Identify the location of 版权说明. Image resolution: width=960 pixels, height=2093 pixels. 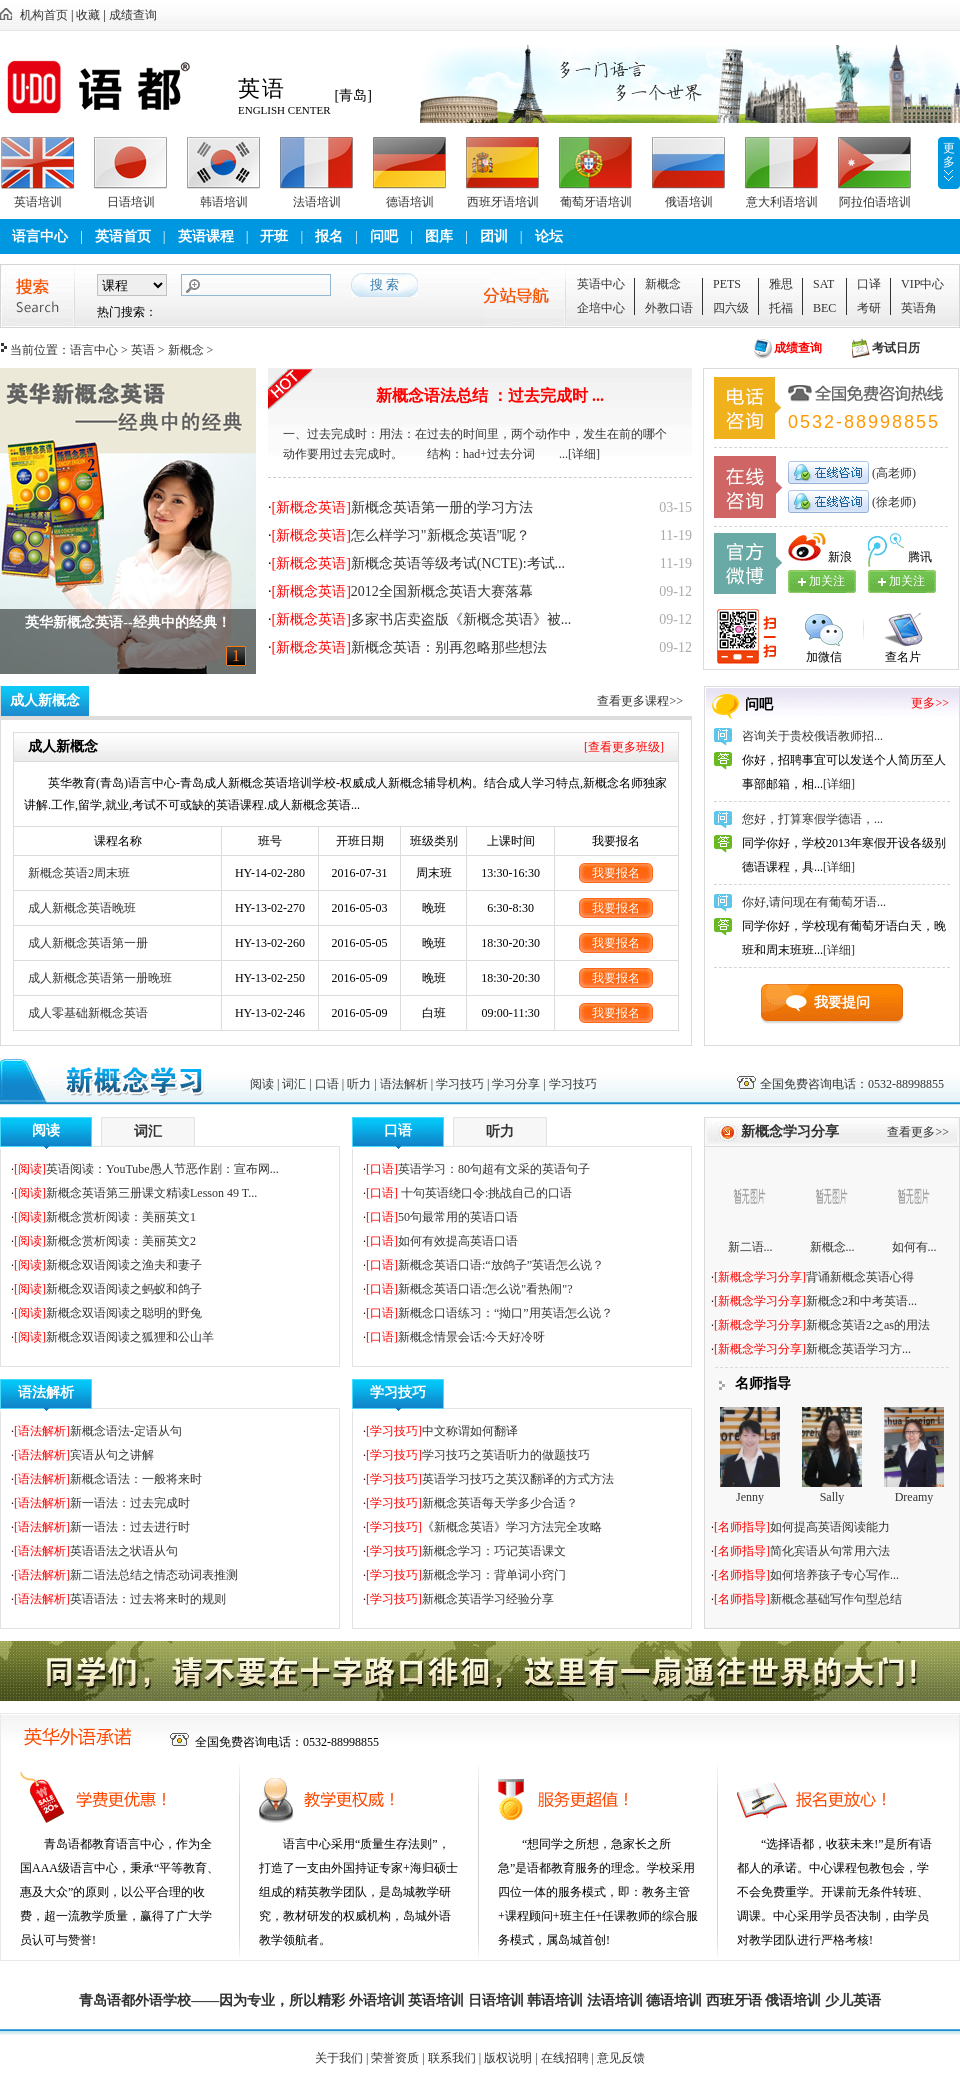
(508, 2058).